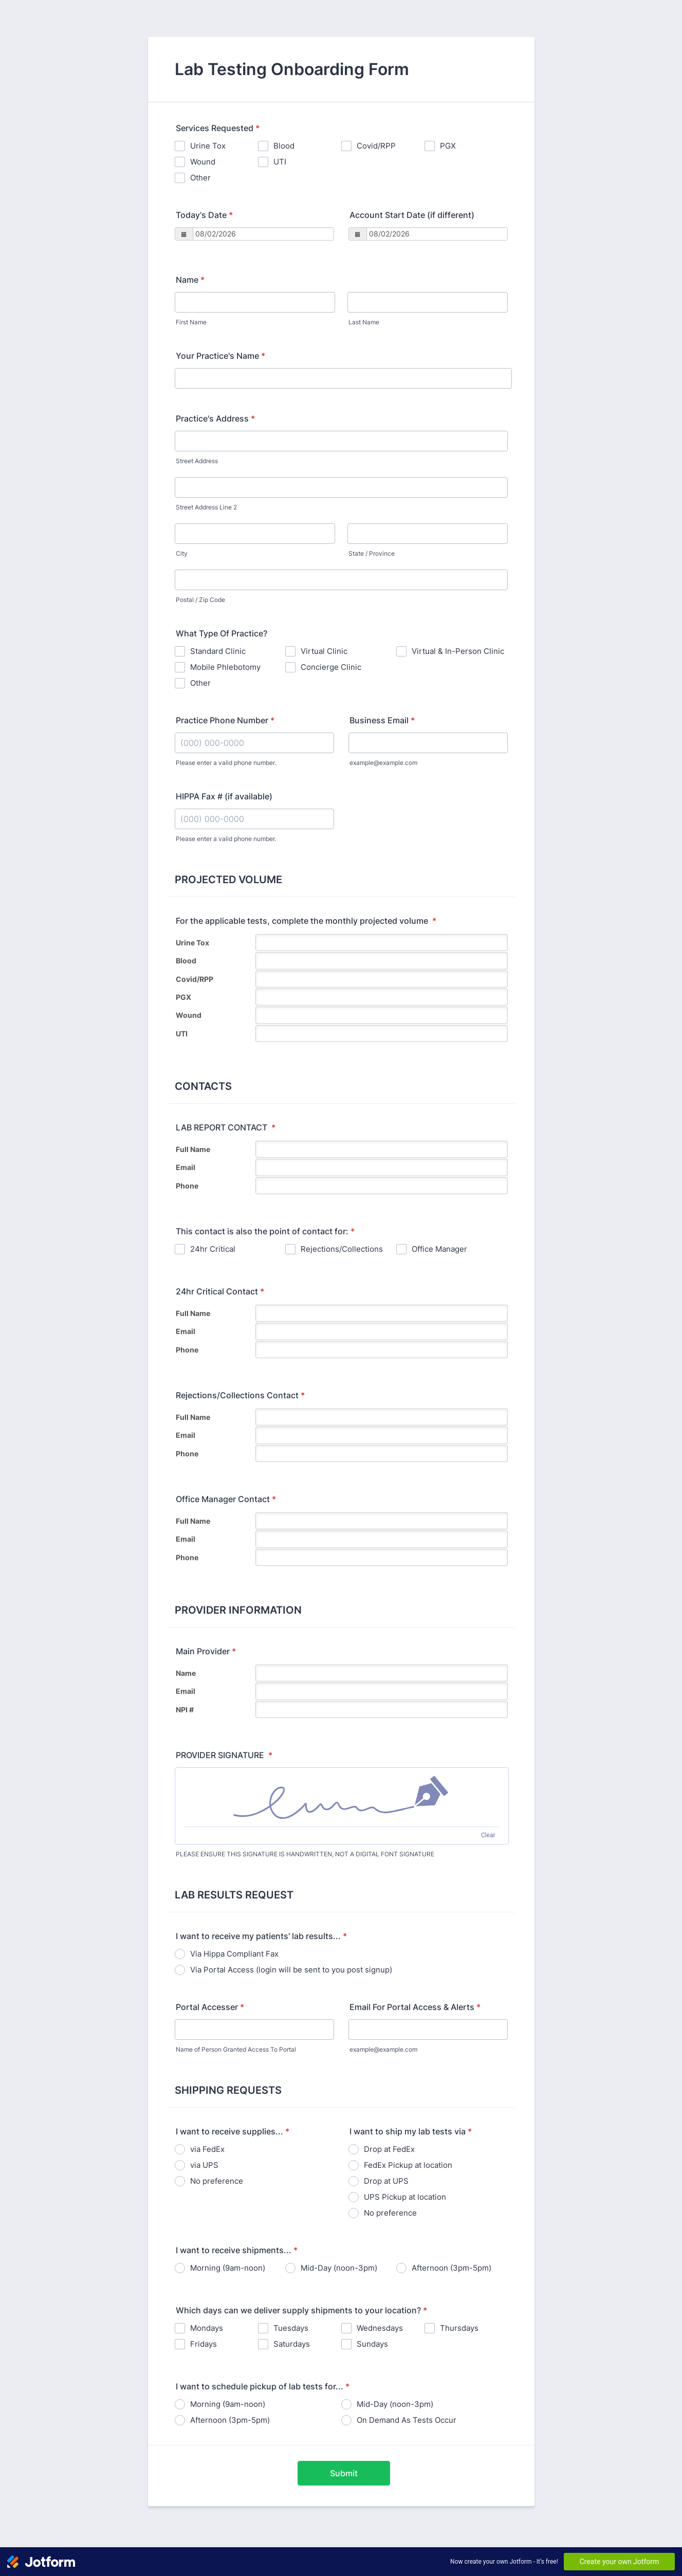 The width and height of the screenshot is (682, 2576). I want to click on Blood, so click(283, 146).